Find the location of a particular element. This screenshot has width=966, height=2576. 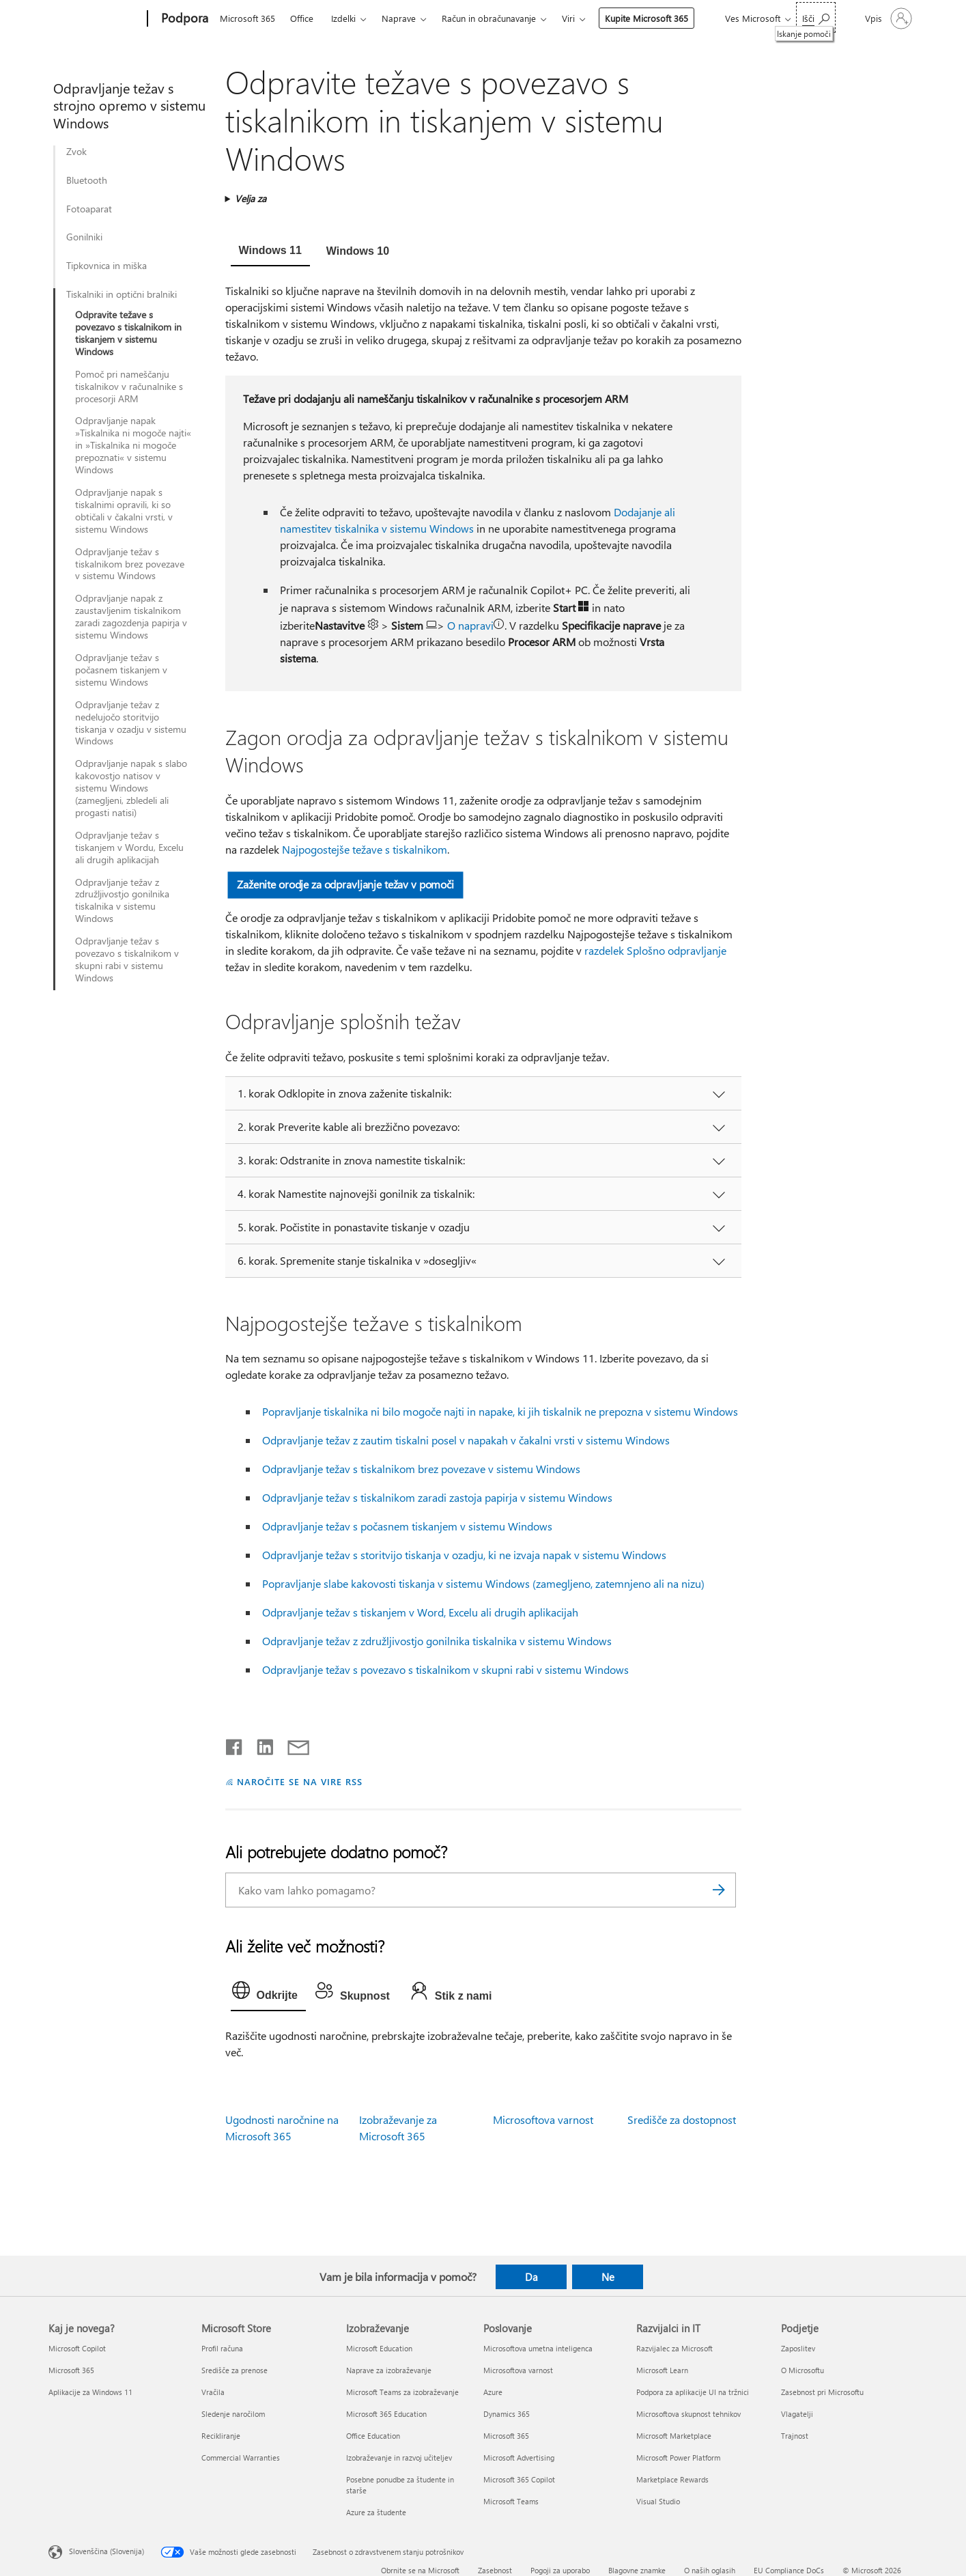

Microsoftova skupnost tehnikov [Microsoftova skupnost tehnikov Razvijalci in IT] is located at coordinates (688, 2414).